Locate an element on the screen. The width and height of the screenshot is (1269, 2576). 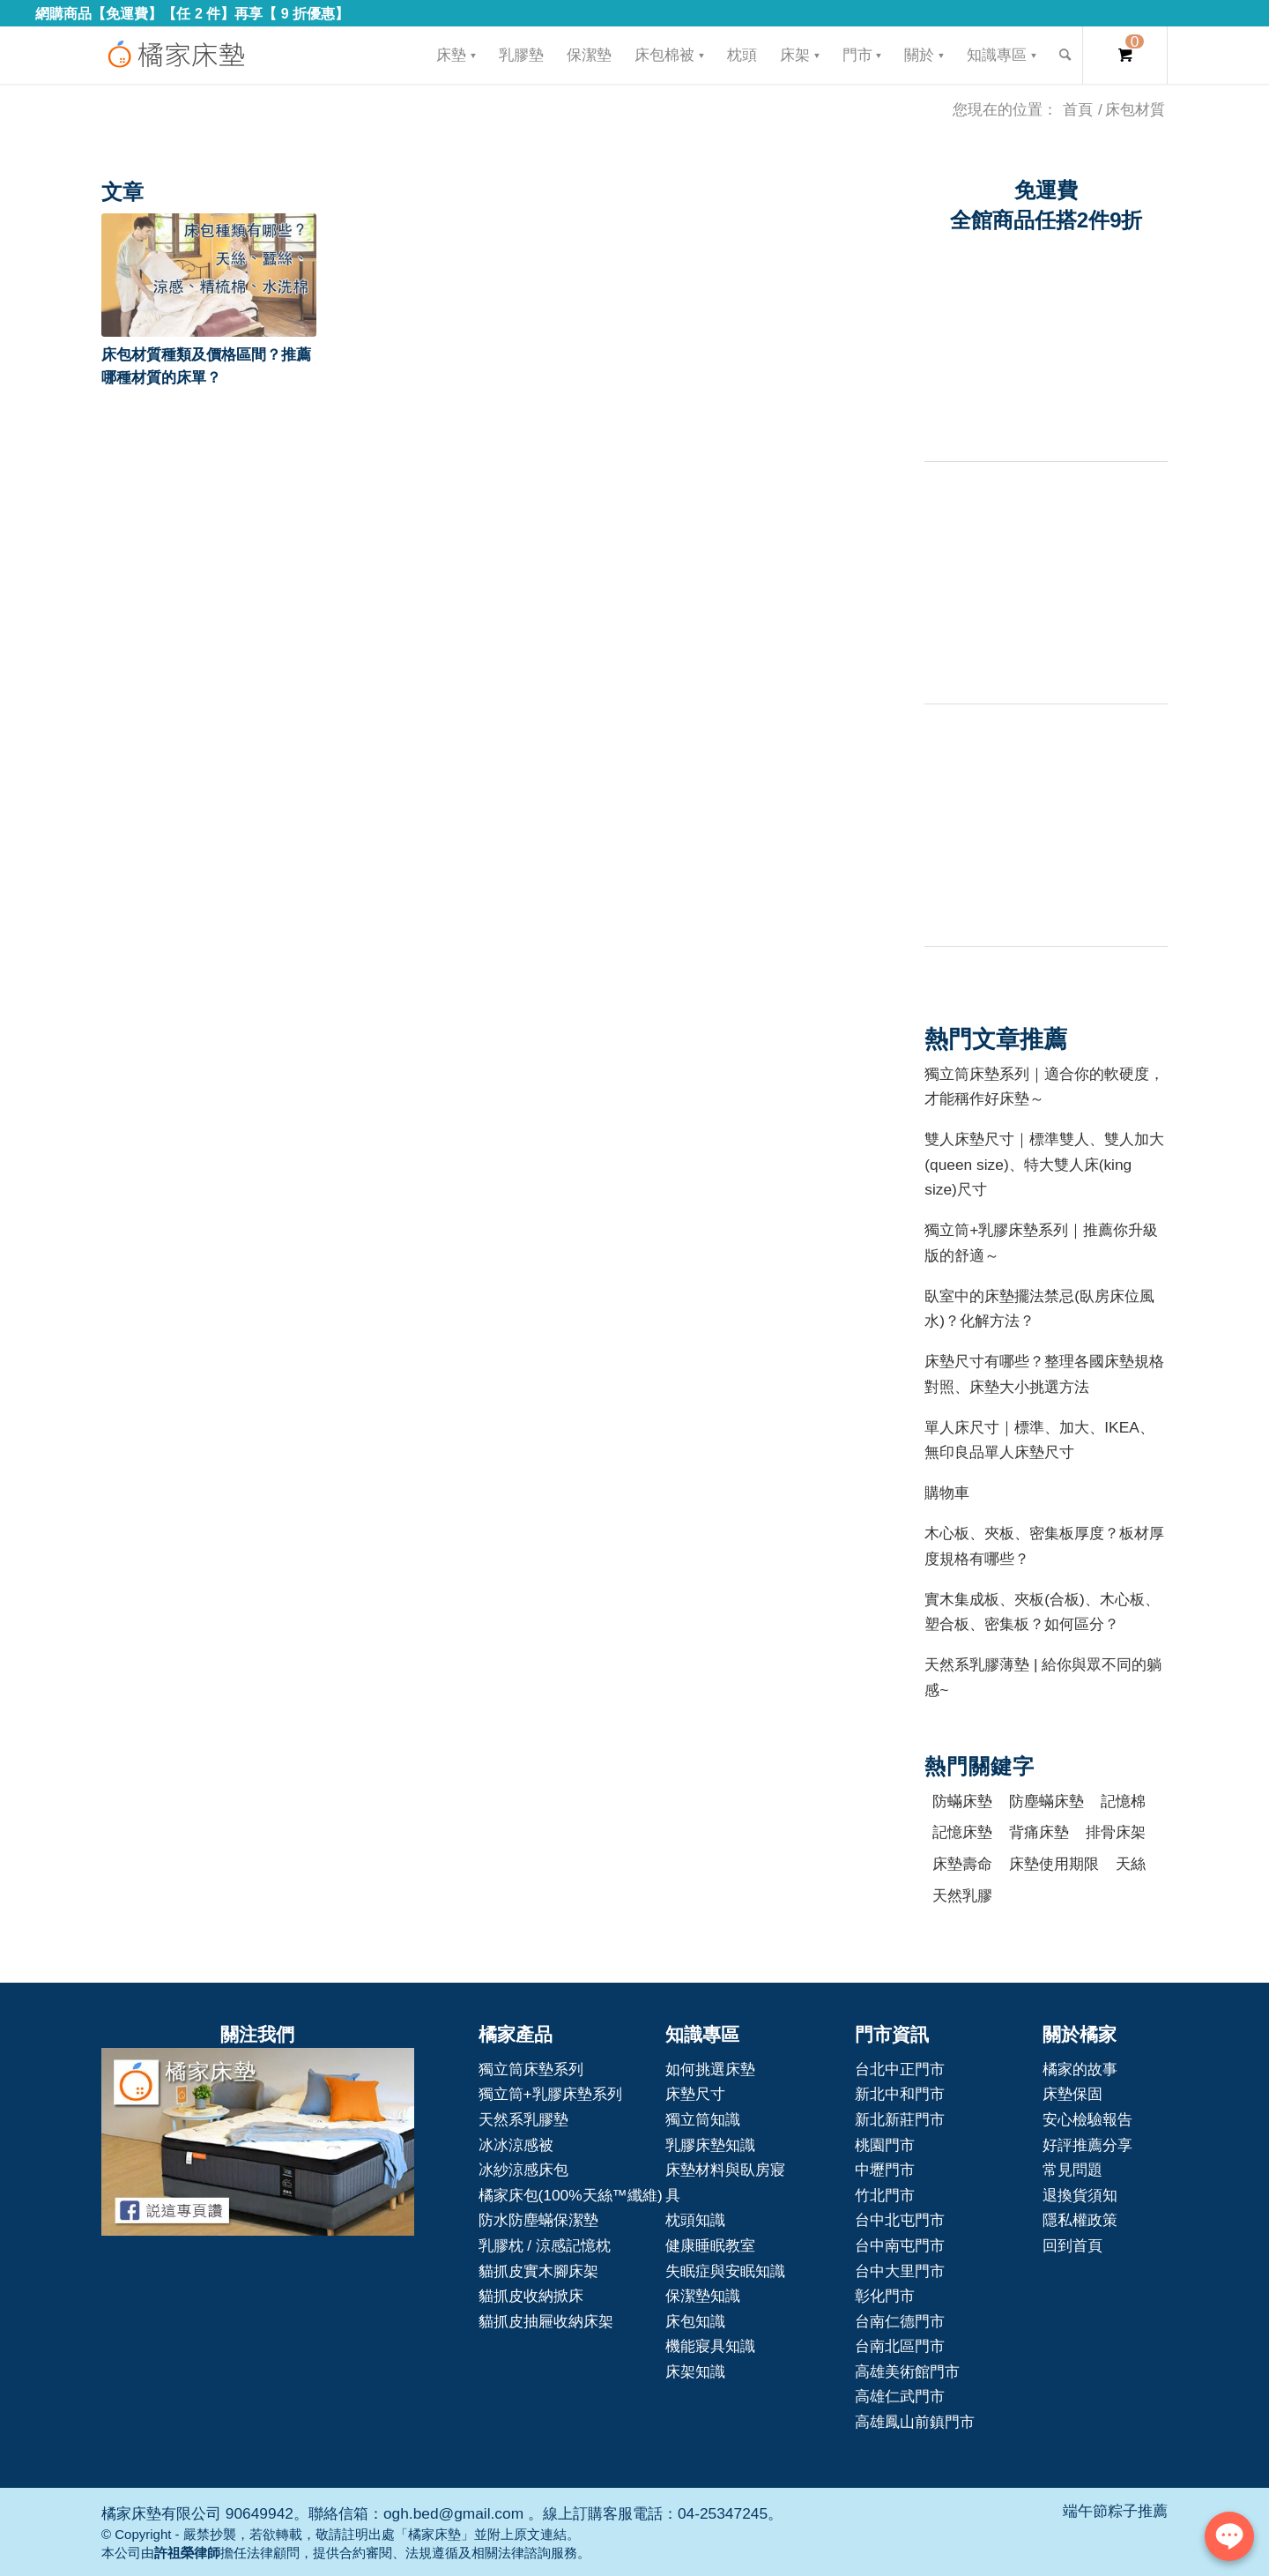
貓抓皮抽屜收納床架 is located at coordinates (546, 2321).